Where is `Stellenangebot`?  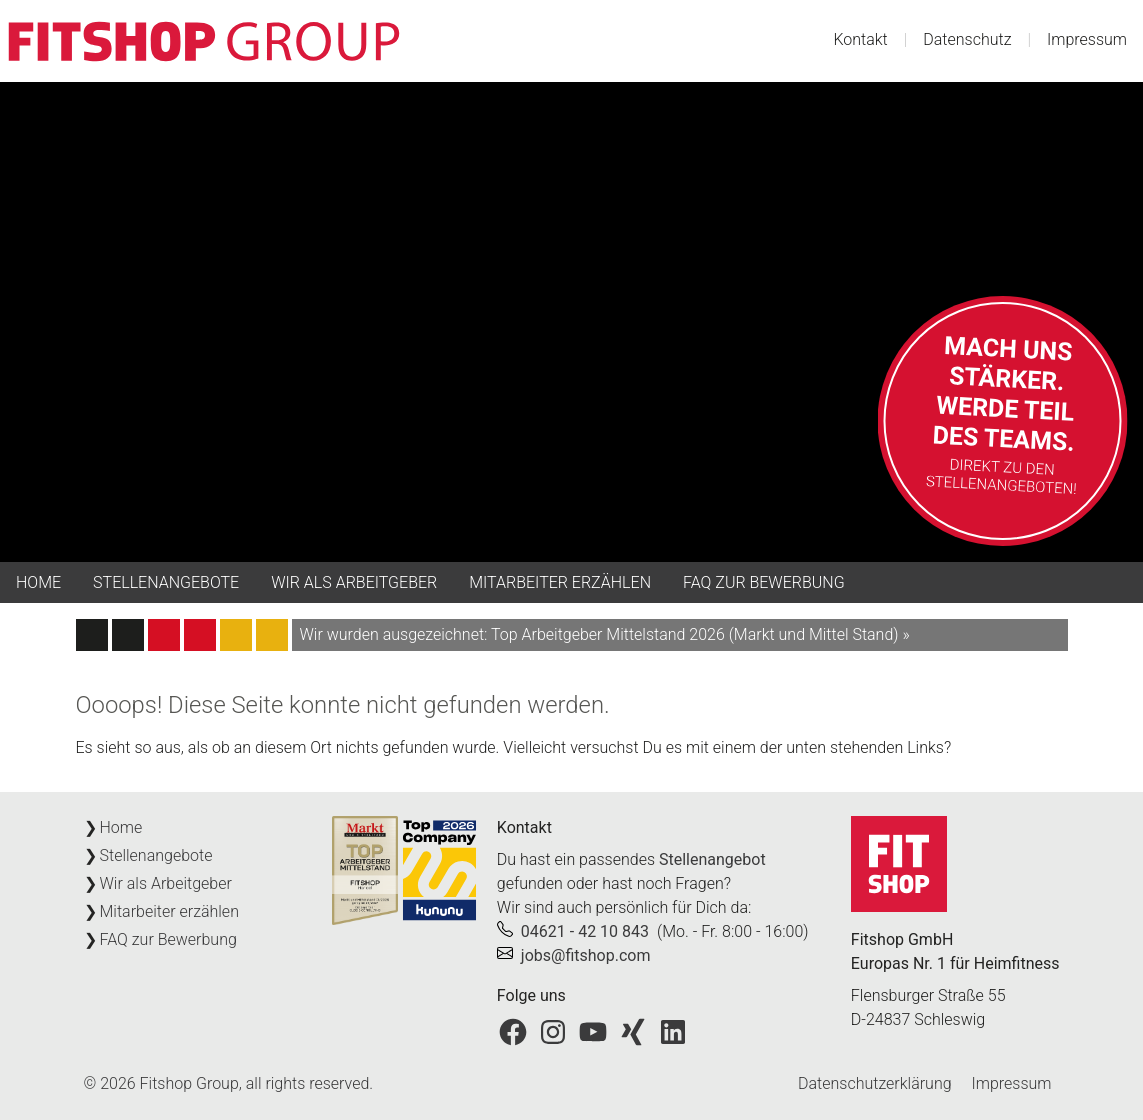
Stellenangebot is located at coordinates (712, 859).